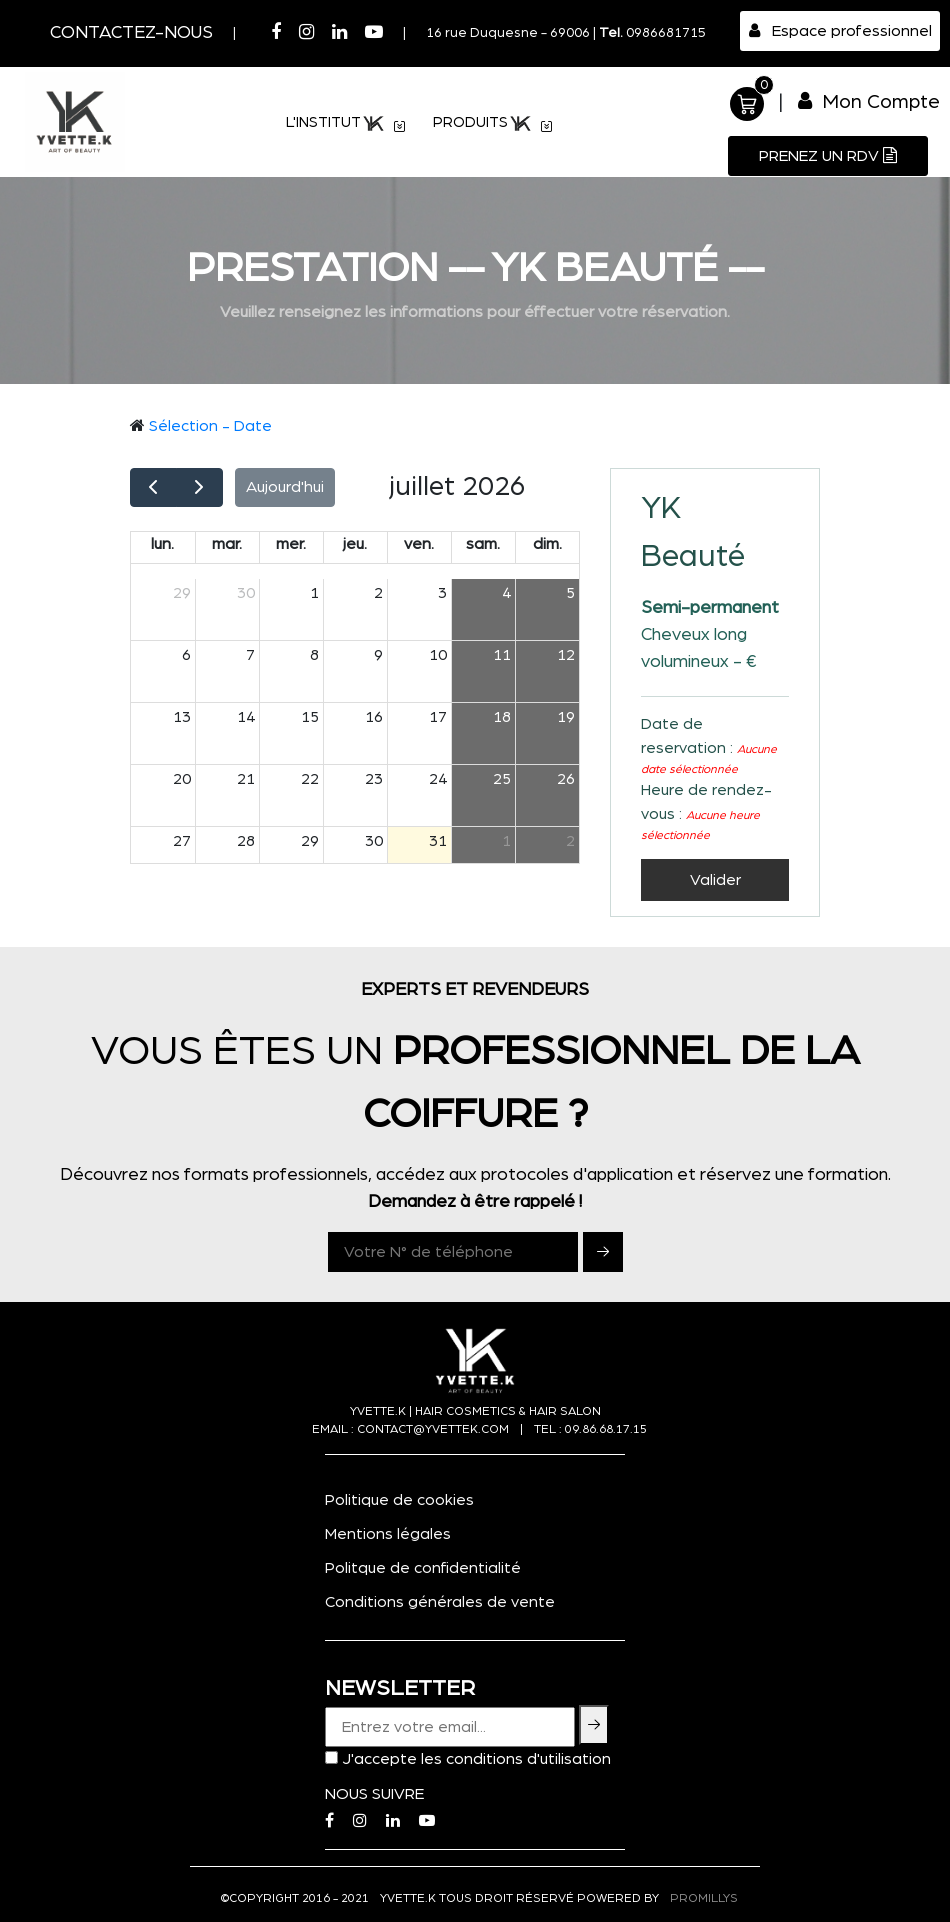 The image size is (950, 1922). What do you see at coordinates (285, 487) in the screenshot?
I see `Aujourd'hui` at bounding box center [285, 487].